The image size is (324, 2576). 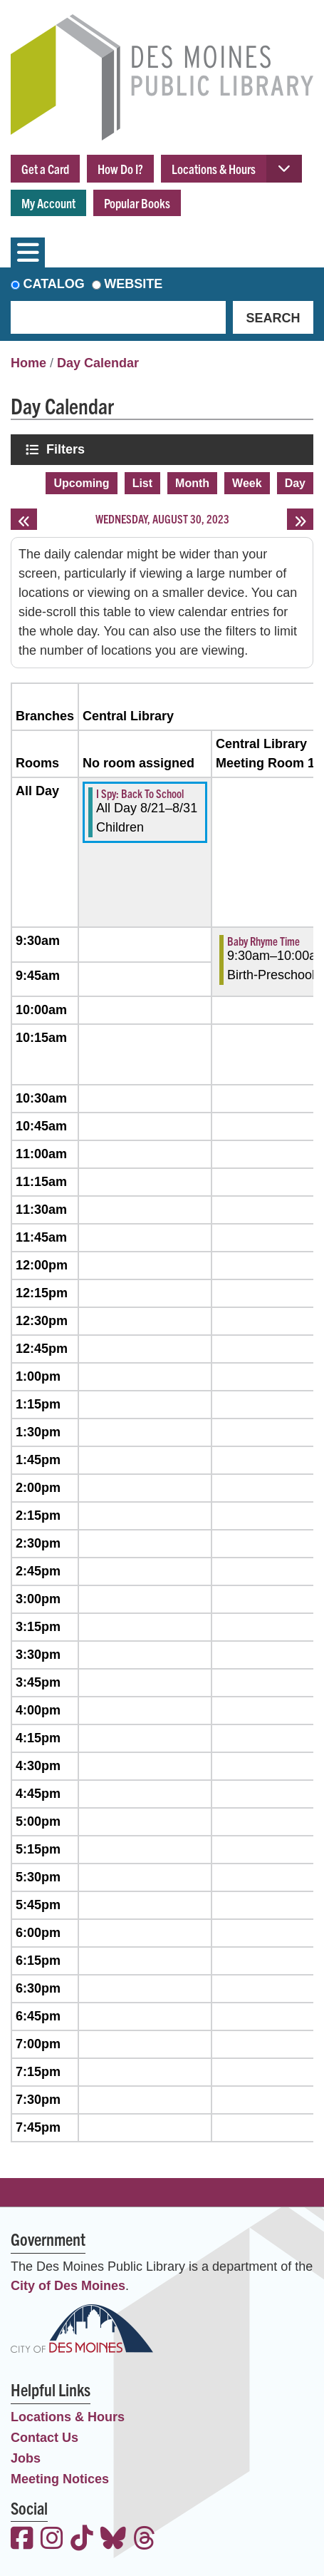 What do you see at coordinates (142, 483) in the screenshot?
I see `List` at bounding box center [142, 483].